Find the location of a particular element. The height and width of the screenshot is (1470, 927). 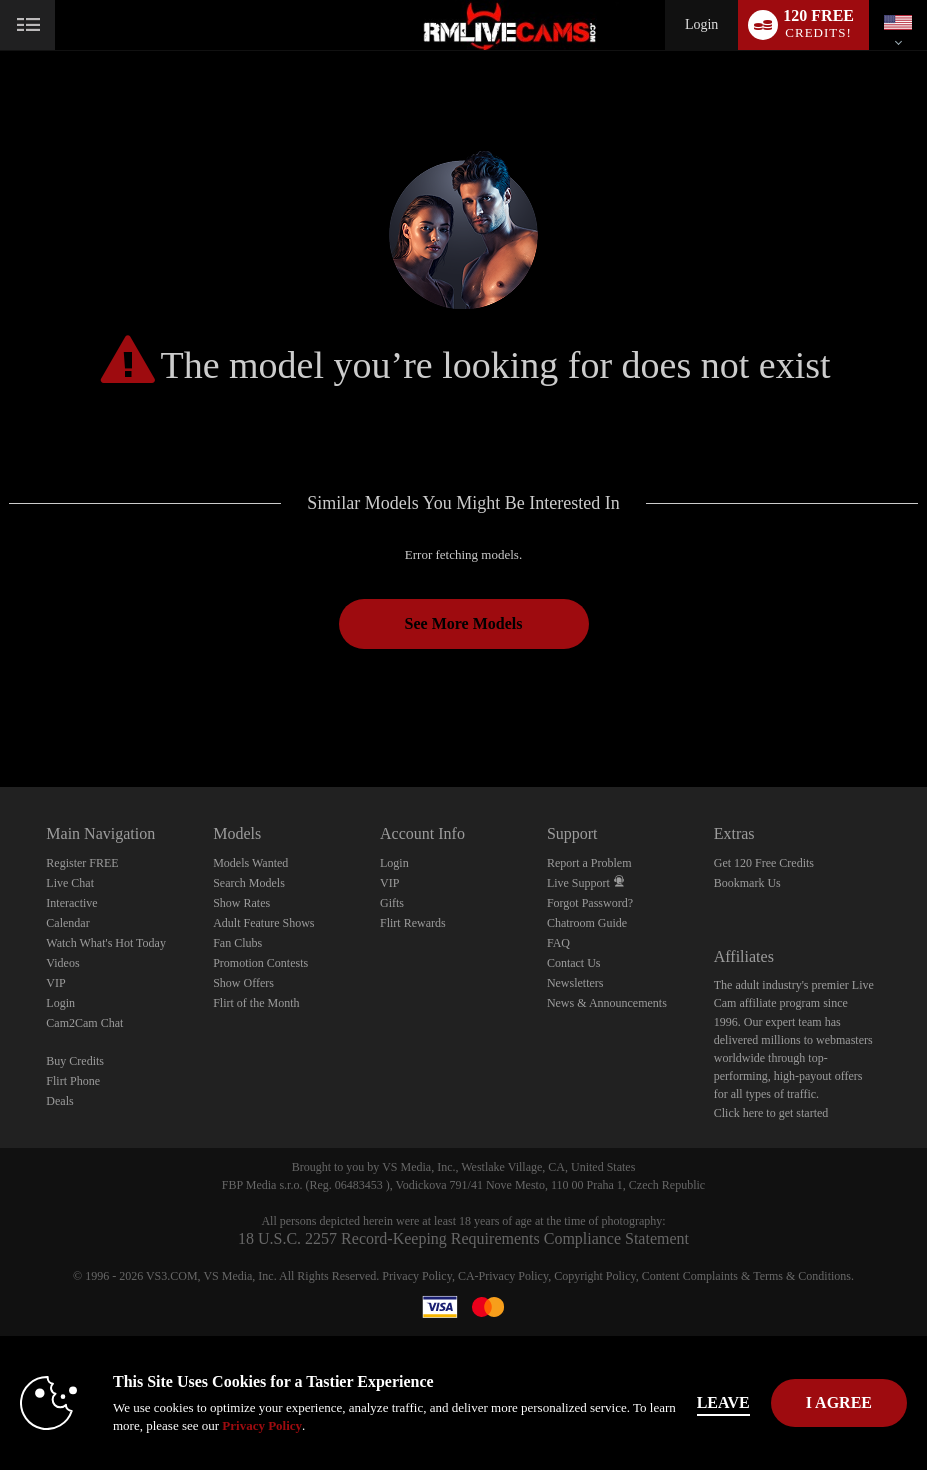

Login is located at coordinates (701, 24).